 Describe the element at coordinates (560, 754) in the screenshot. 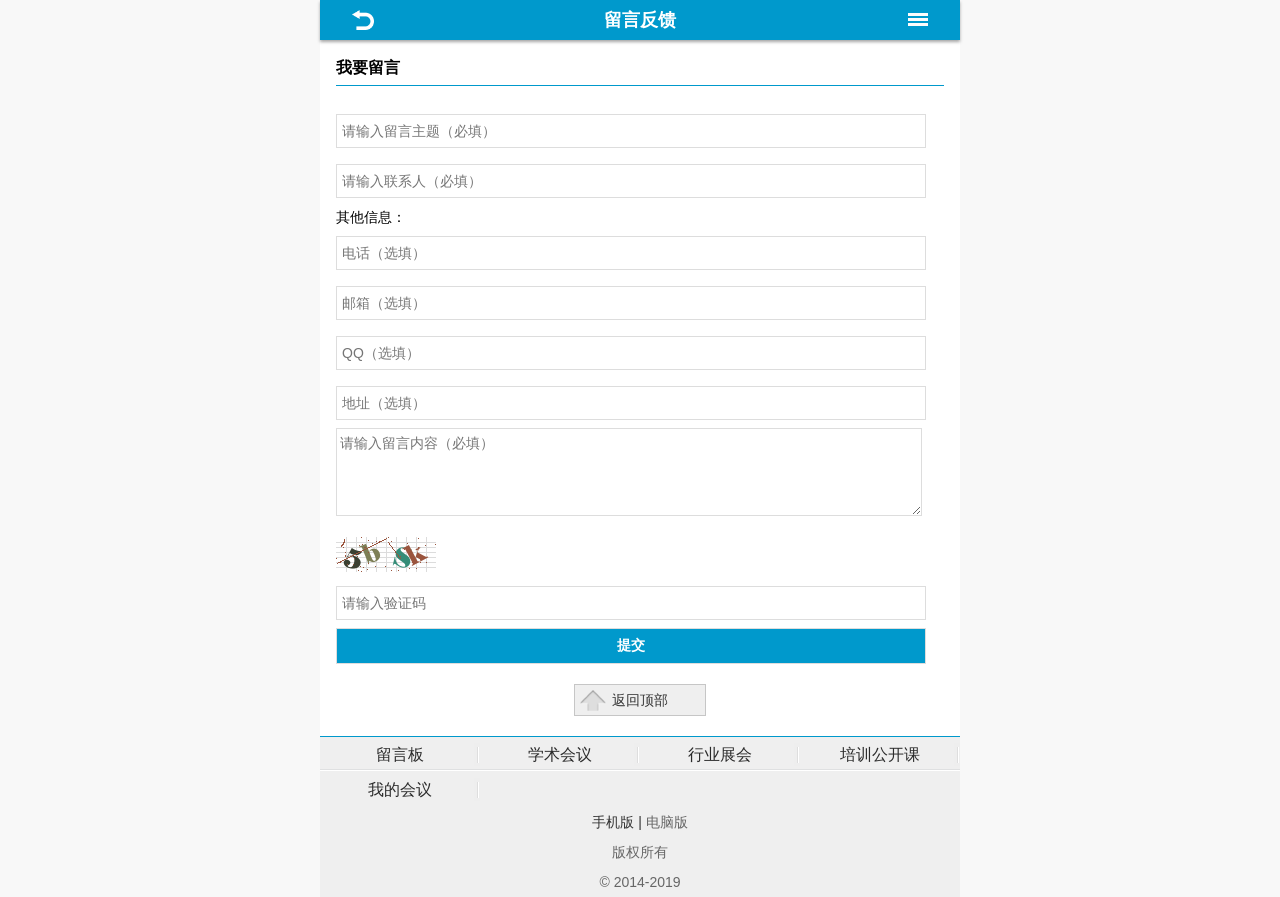

I see `学术会议` at that location.